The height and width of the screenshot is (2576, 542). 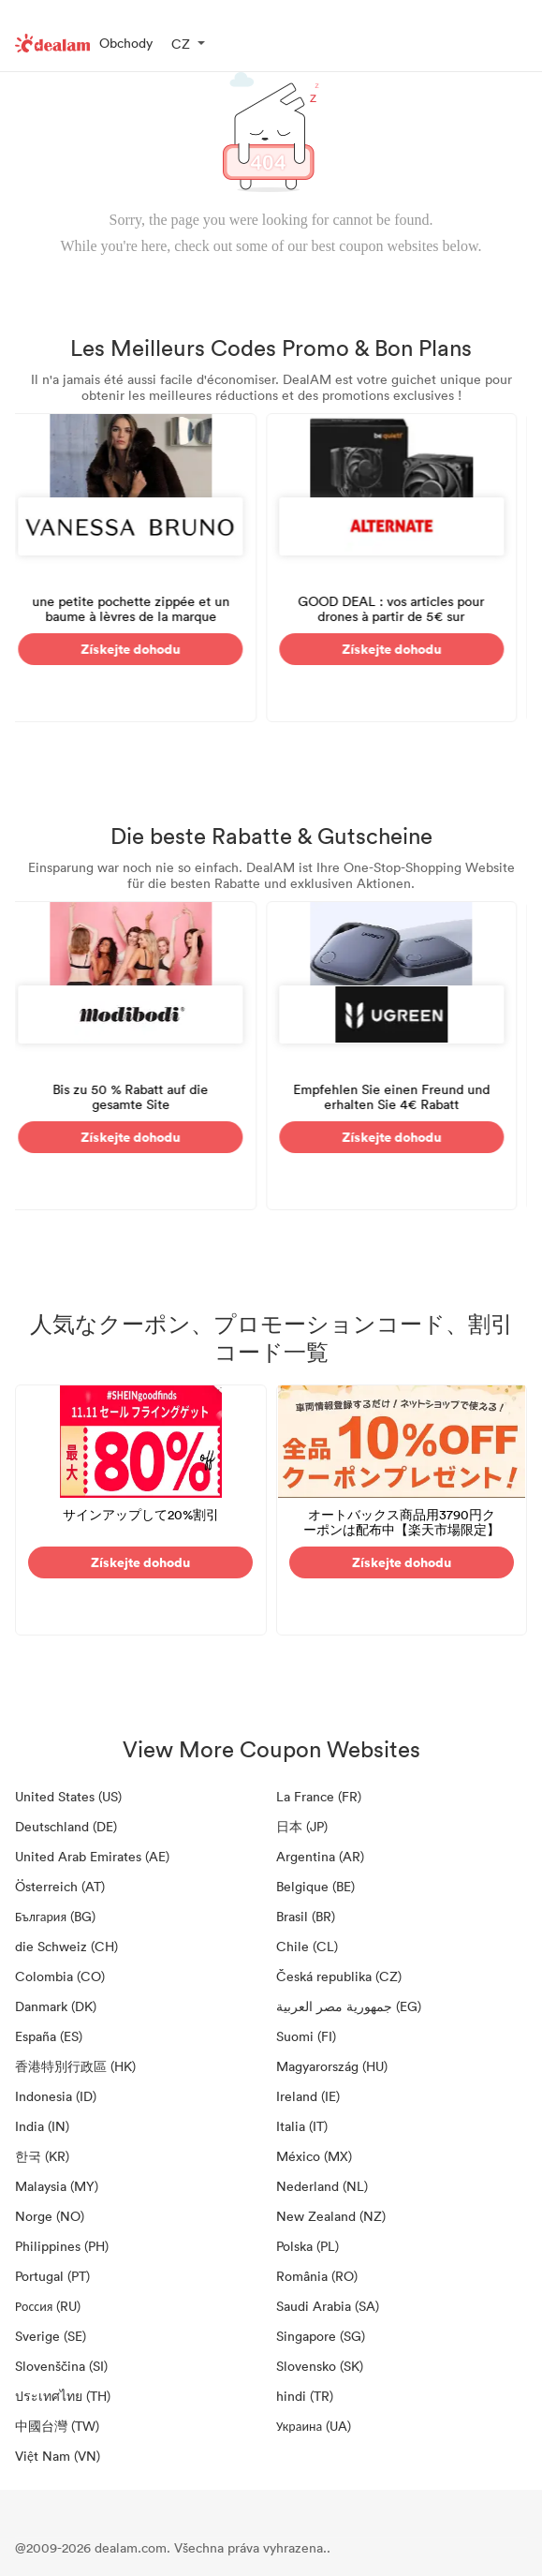 I want to click on Česká republika (CZ), so click(x=339, y=1976).